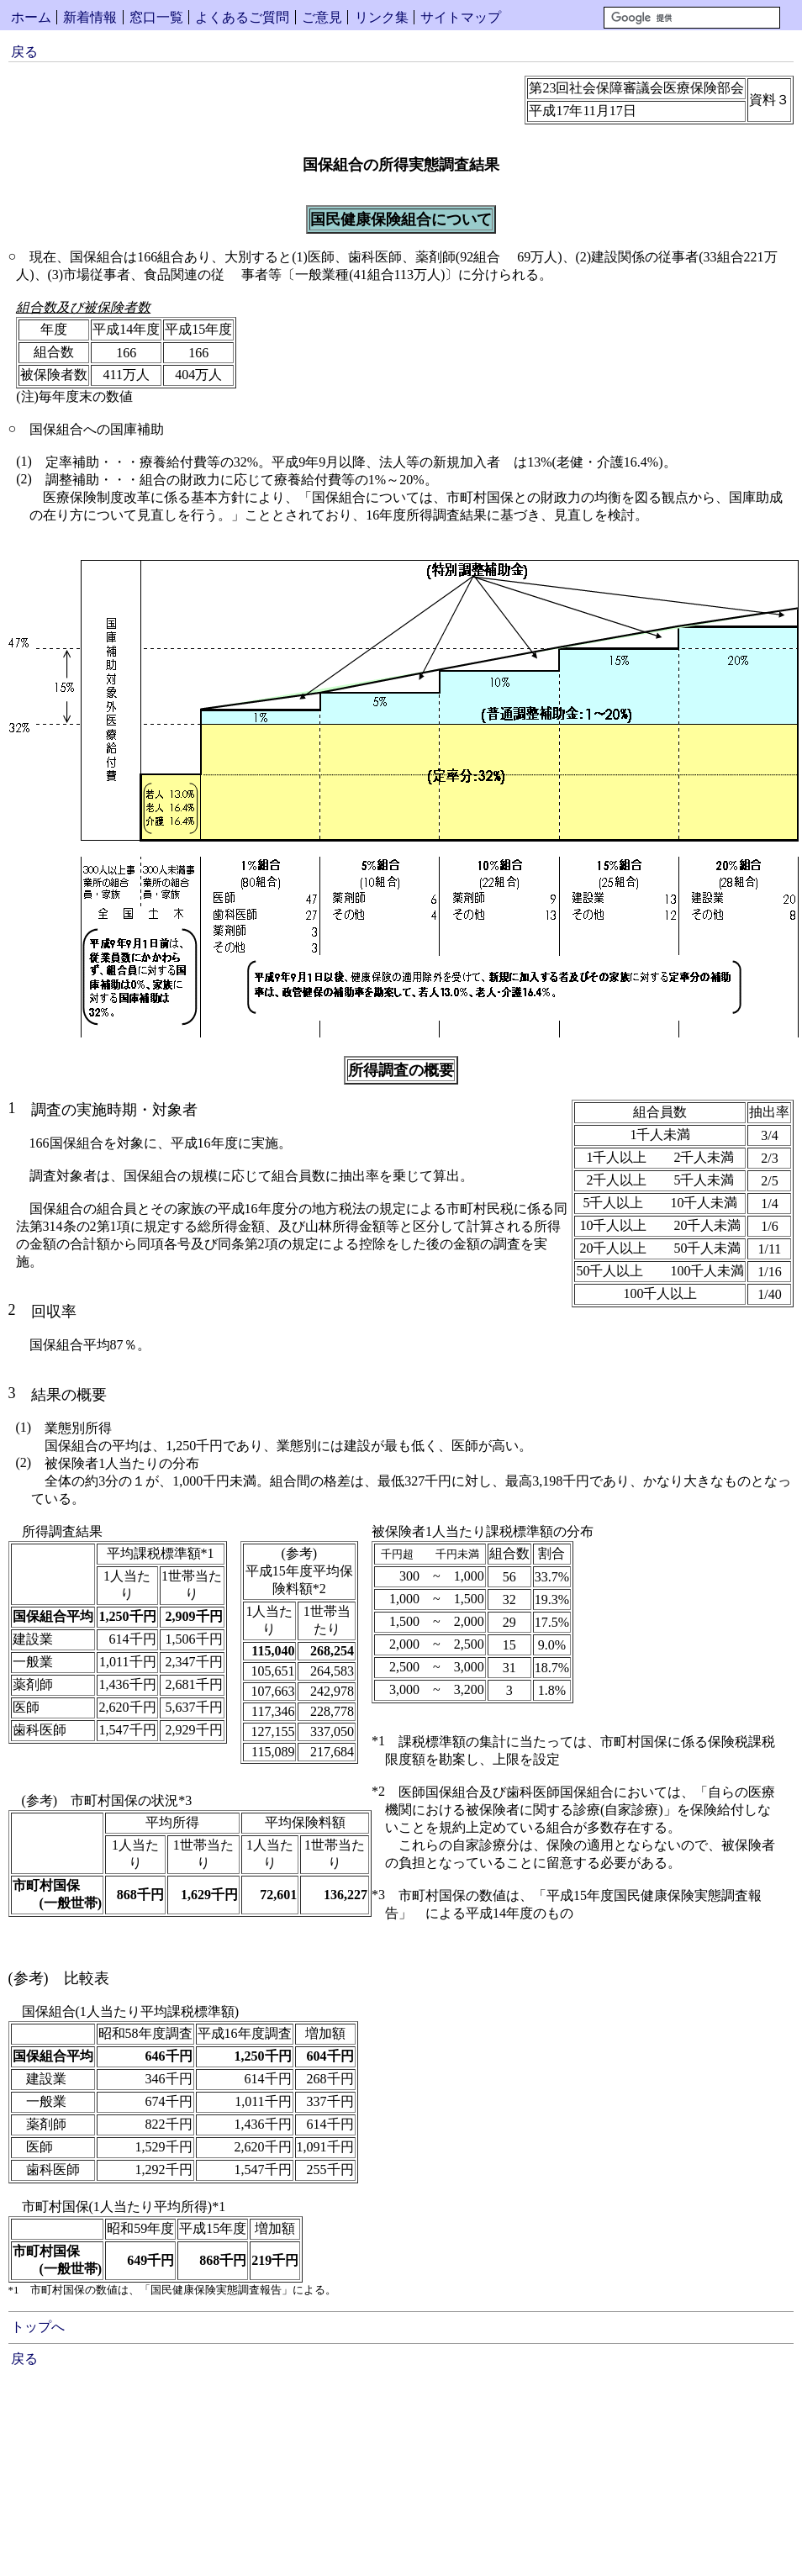 The width and height of the screenshot is (802, 2576). I want to click on 窓口一覧, so click(156, 17).